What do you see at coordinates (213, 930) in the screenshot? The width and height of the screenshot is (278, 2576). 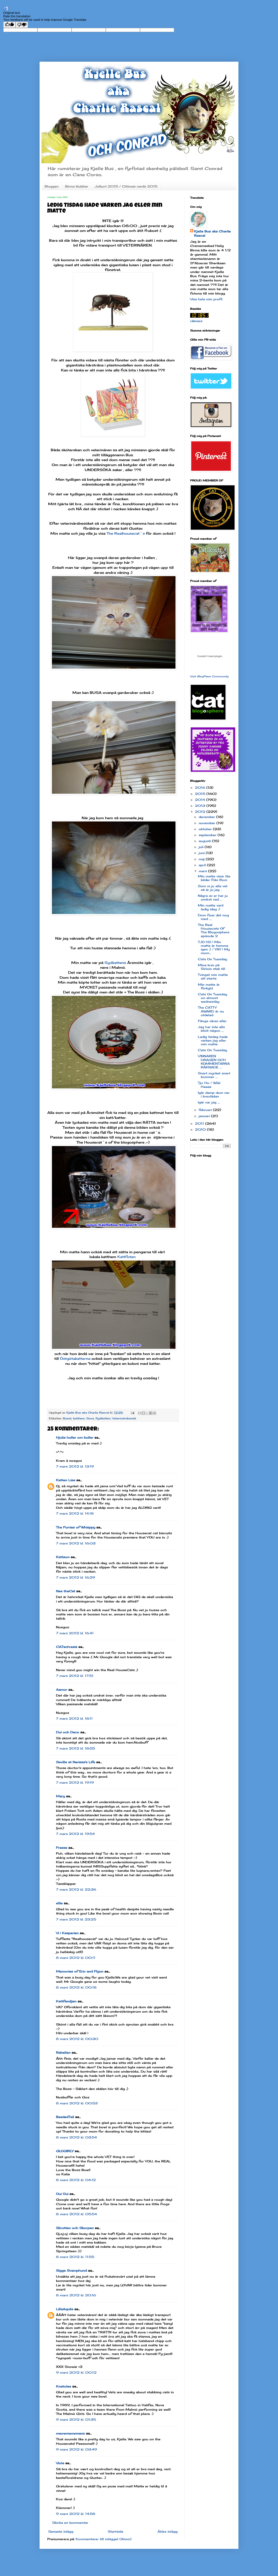 I see `The Real Housecats Of The Blogosphere episode 2` at bounding box center [213, 930].